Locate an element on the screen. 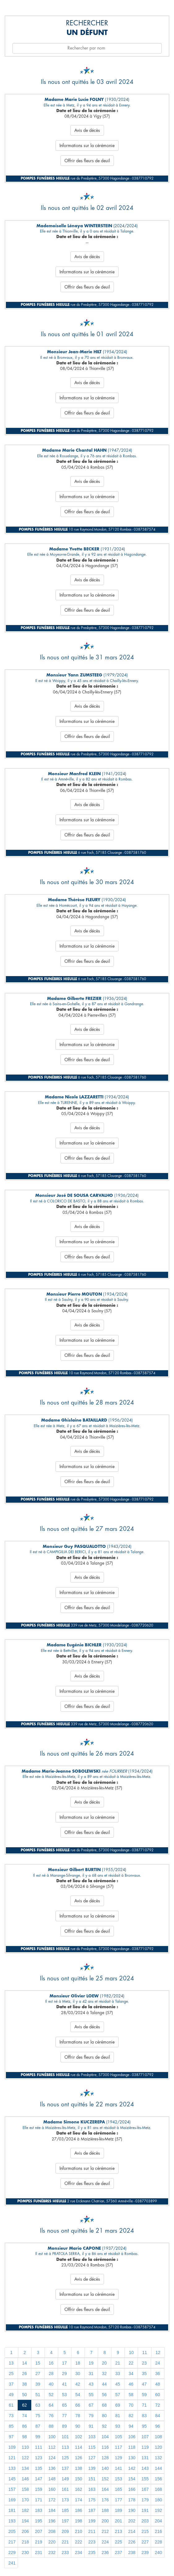 The image size is (174, 2576). 158 is located at coordinates (25, 2489).